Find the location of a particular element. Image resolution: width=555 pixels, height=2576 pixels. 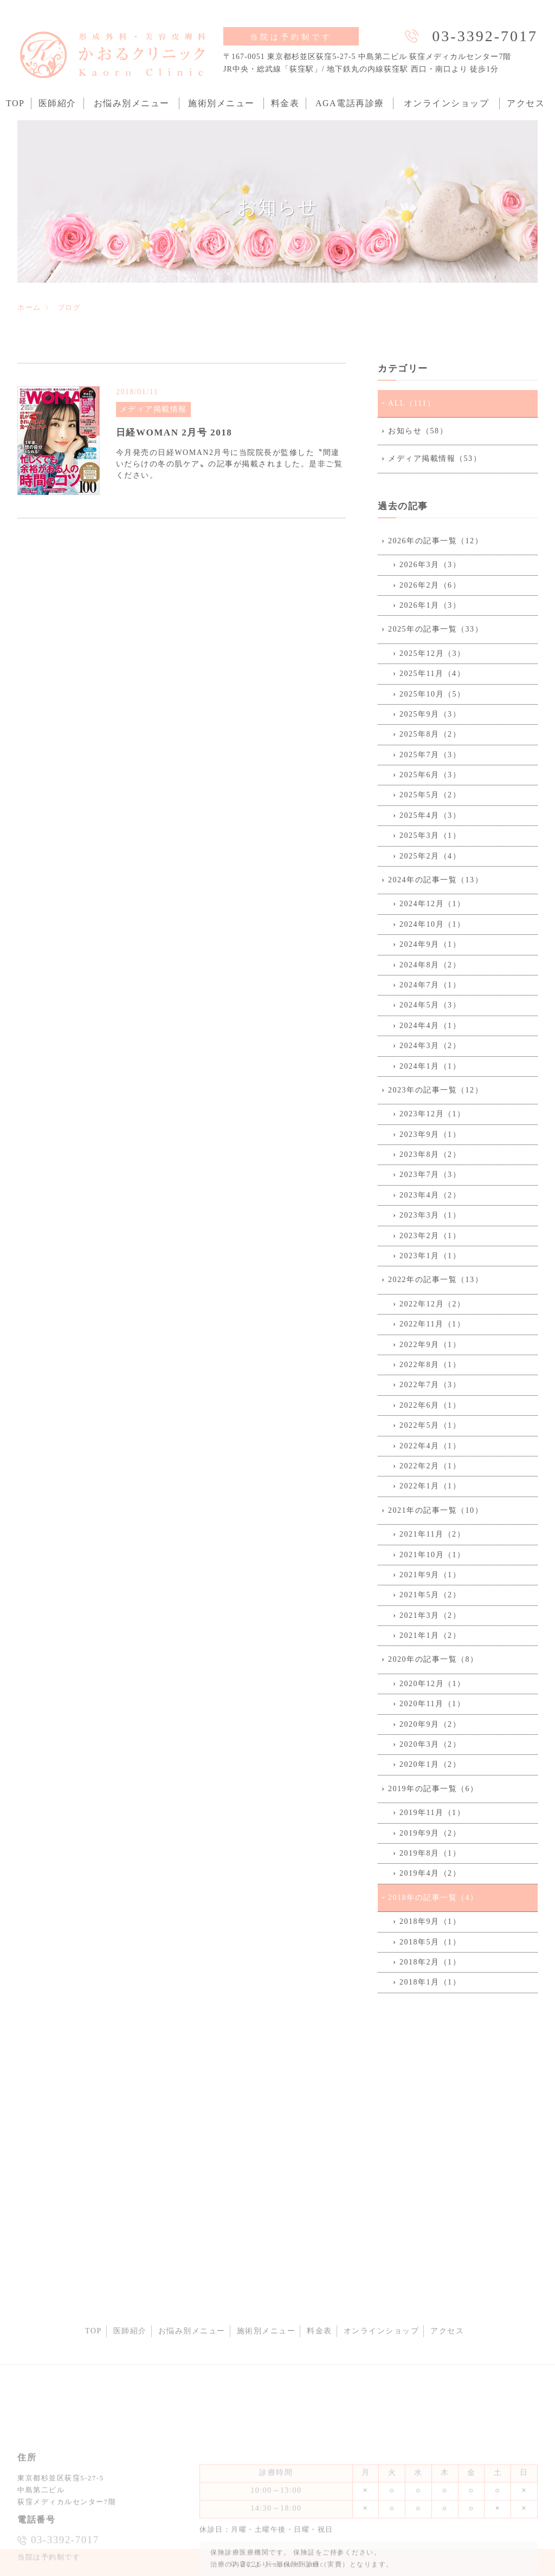

2022年5月（1） is located at coordinates (430, 1425).